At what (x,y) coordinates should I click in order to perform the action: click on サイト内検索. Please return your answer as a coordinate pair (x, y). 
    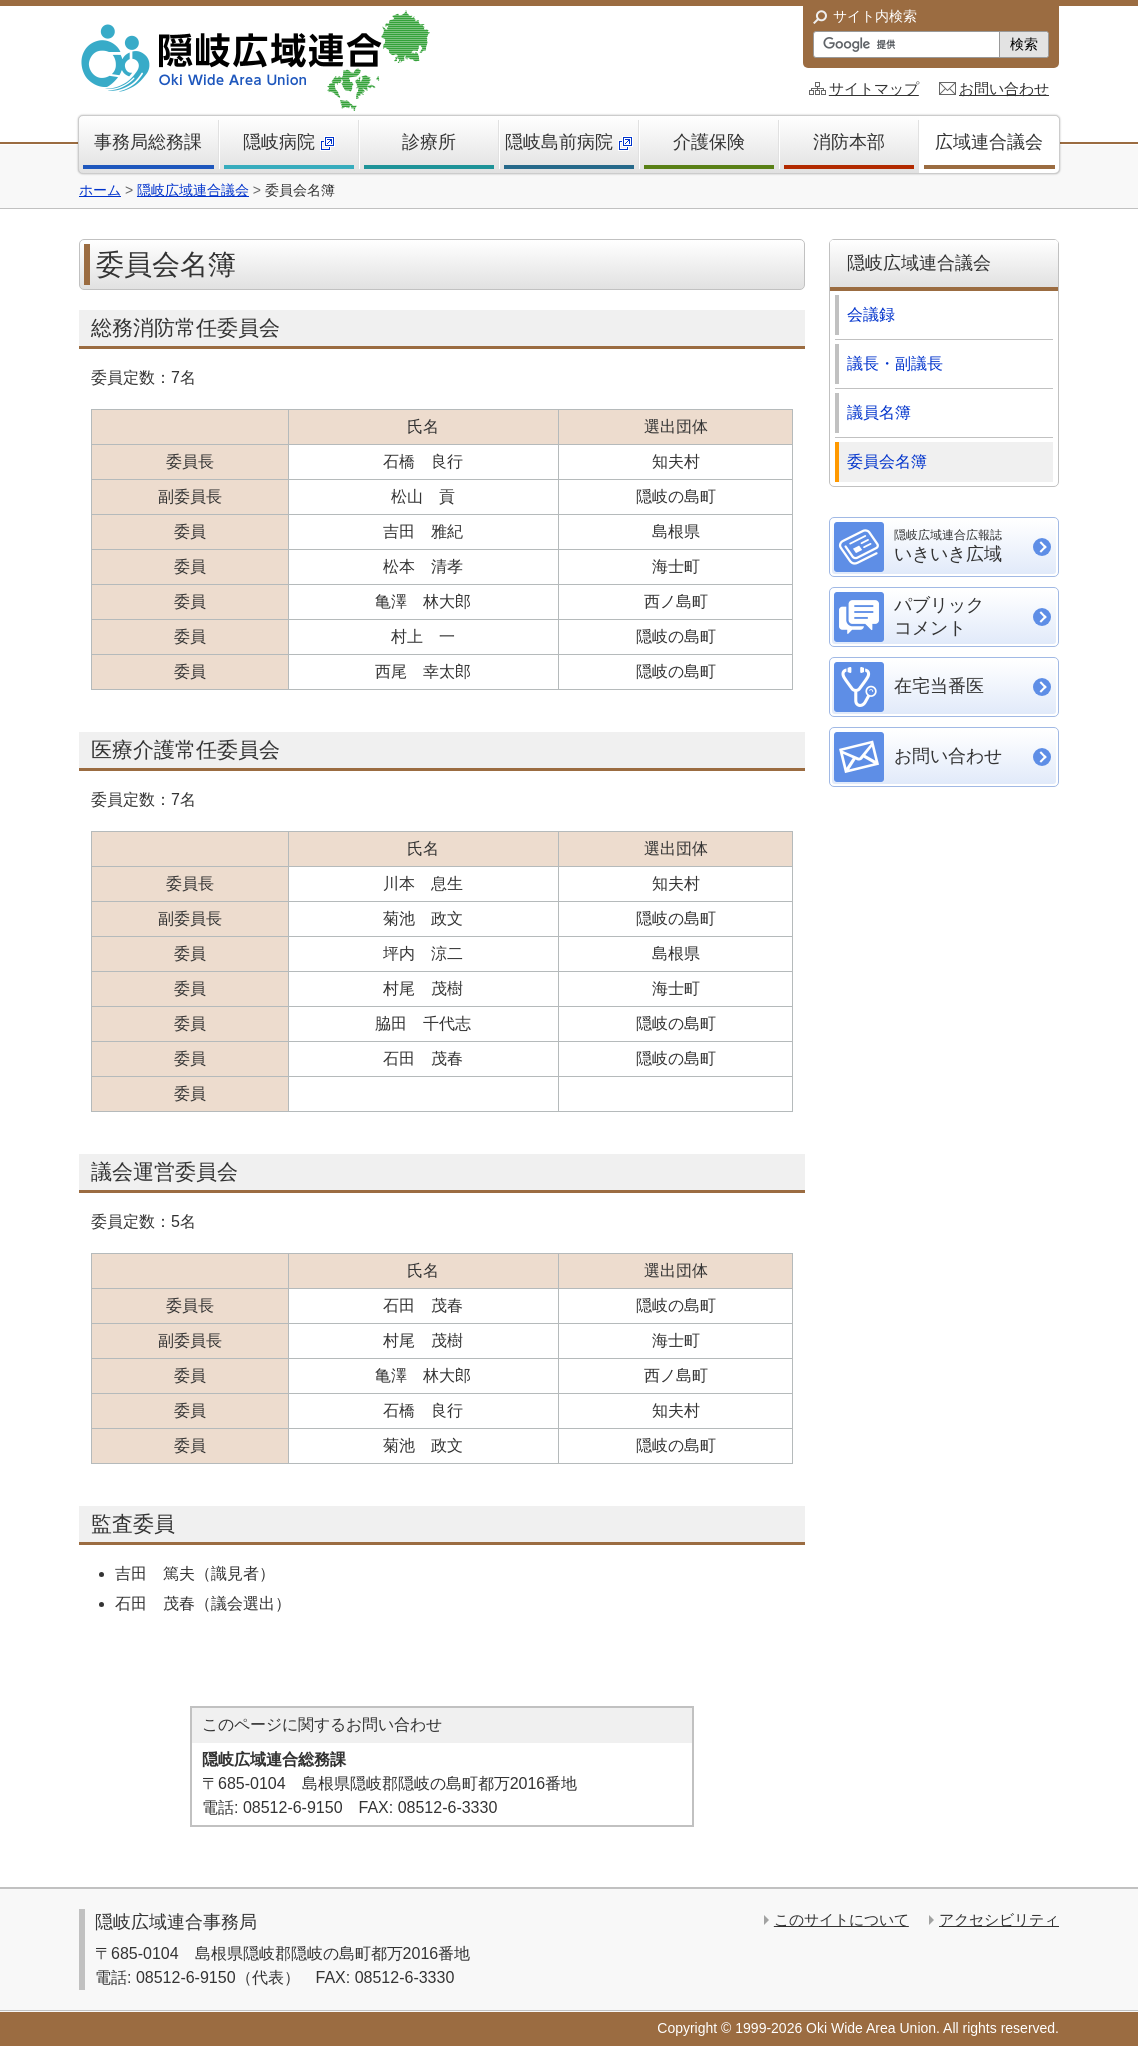
    Looking at the image, I should click on (875, 16).